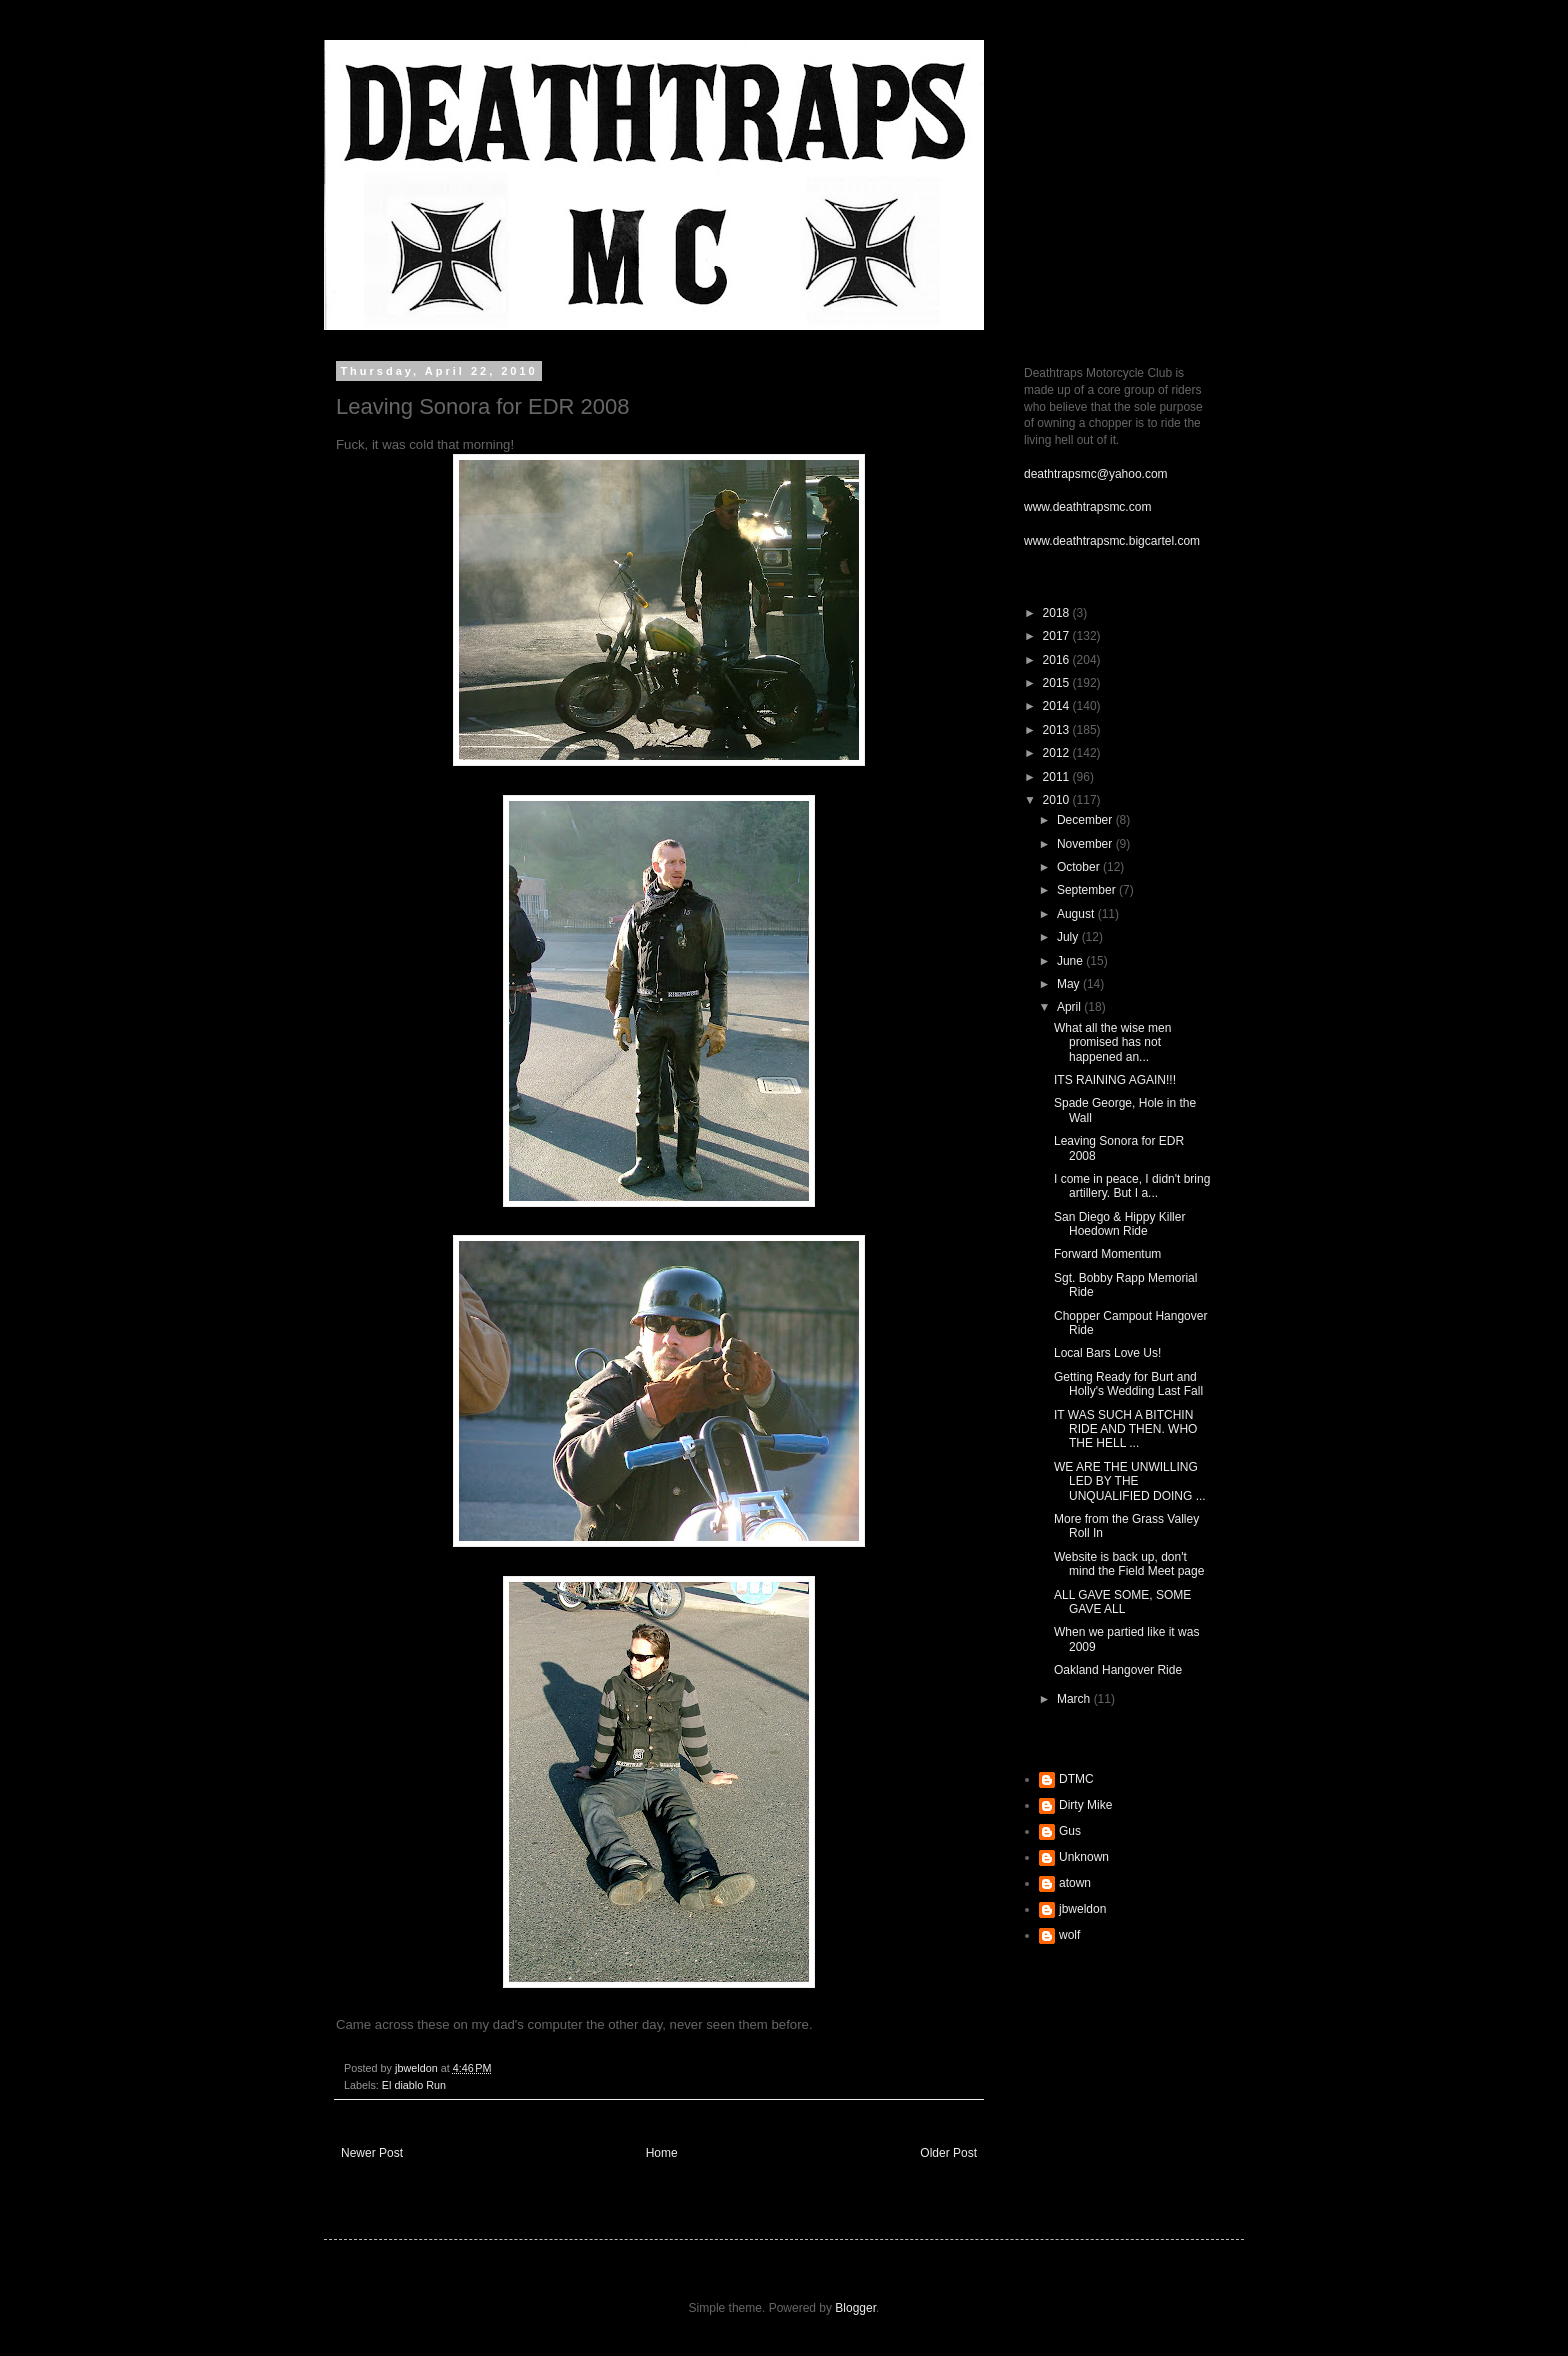 The width and height of the screenshot is (1568, 2356). I want to click on El diablo Run, so click(414, 2085).